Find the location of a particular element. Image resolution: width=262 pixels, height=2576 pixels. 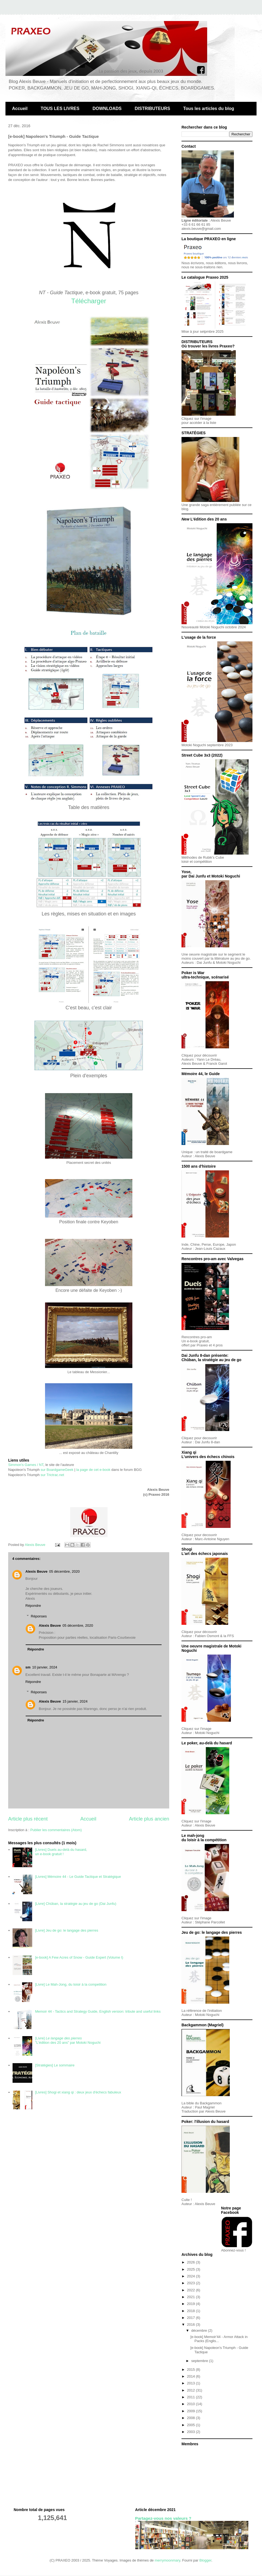

2013 is located at coordinates (191, 2383).